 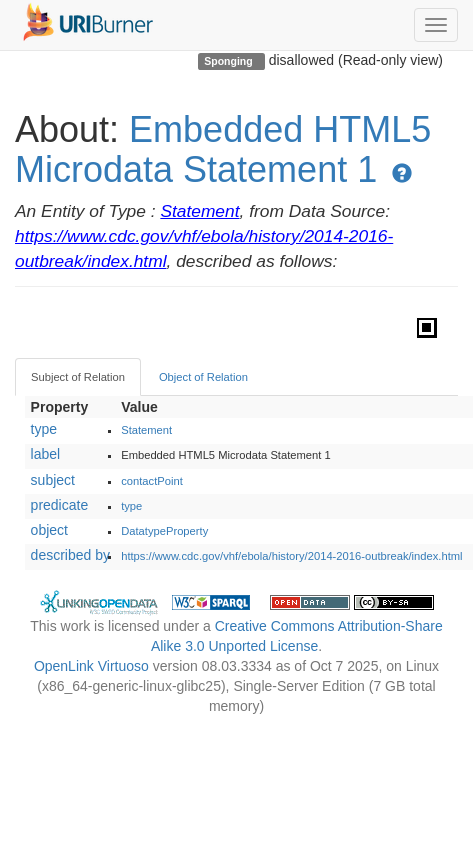 What do you see at coordinates (199, 211) in the screenshot?
I see `Statement` at bounding box center [199, 211].